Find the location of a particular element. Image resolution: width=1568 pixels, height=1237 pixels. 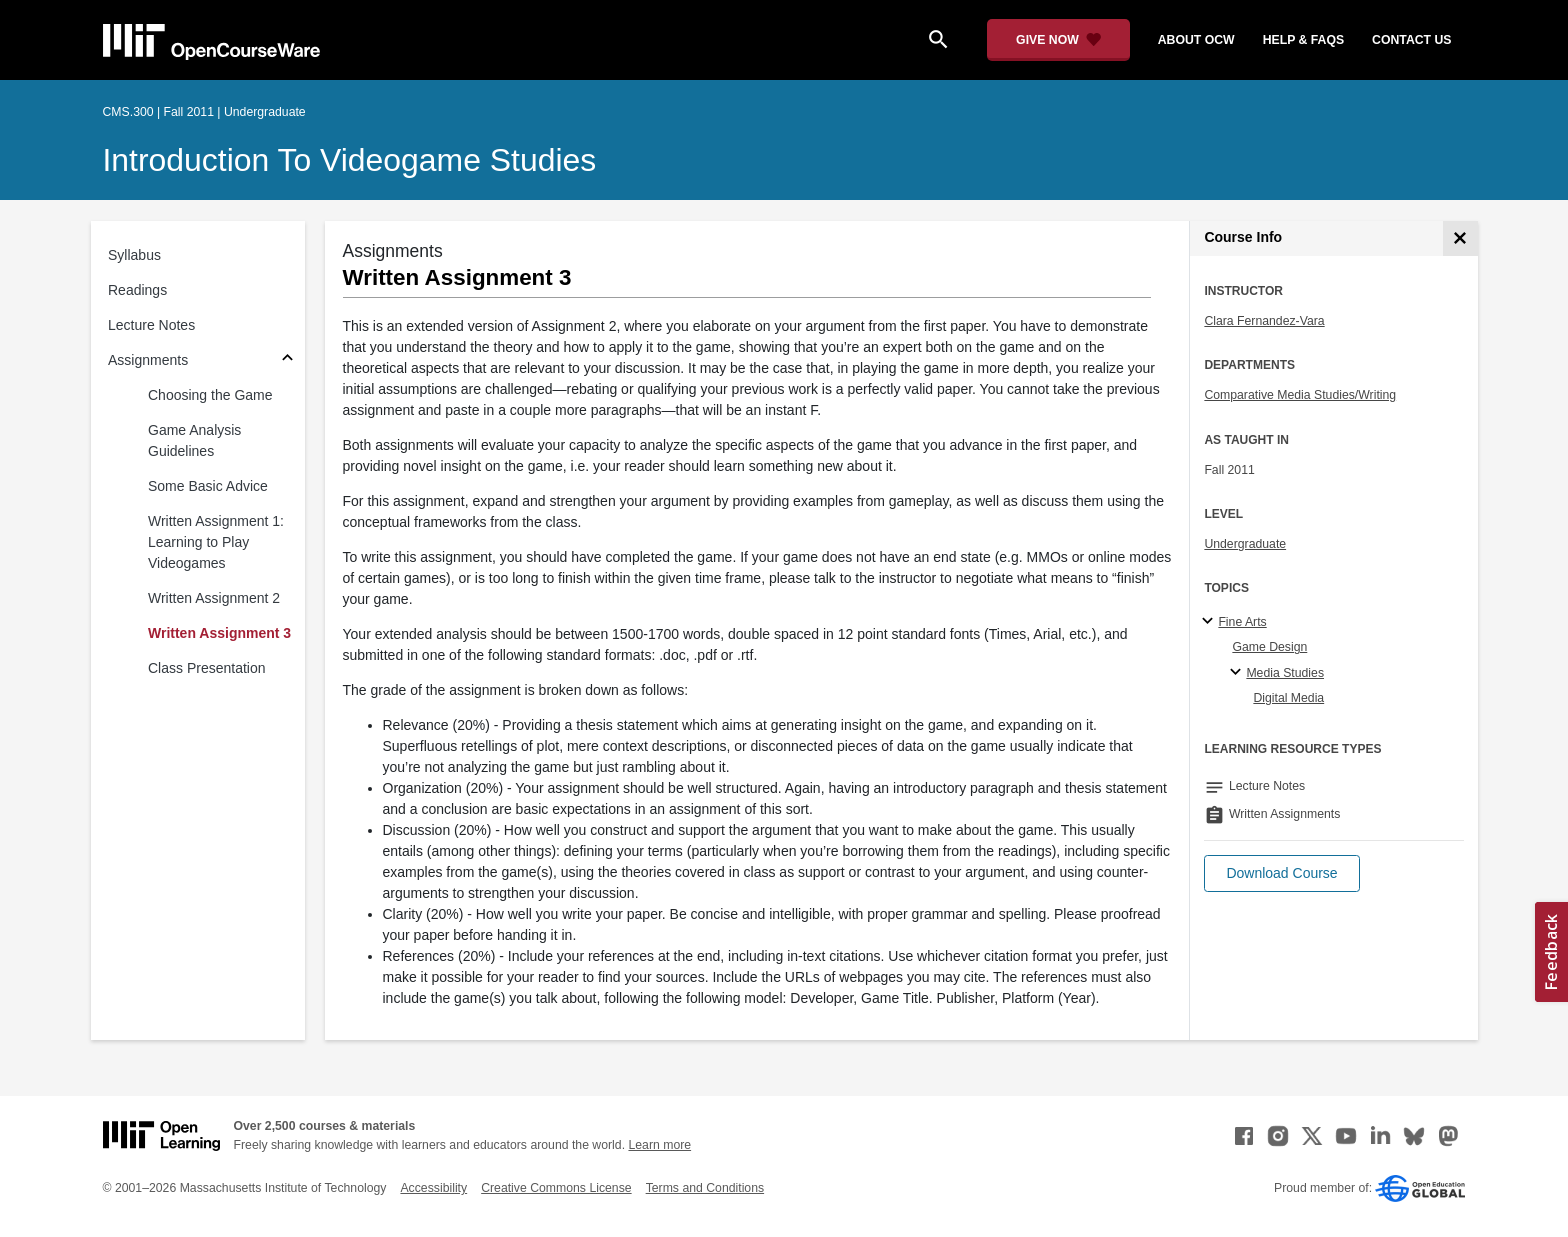

Written Assignment 2 is located at coordinates (214, 598).